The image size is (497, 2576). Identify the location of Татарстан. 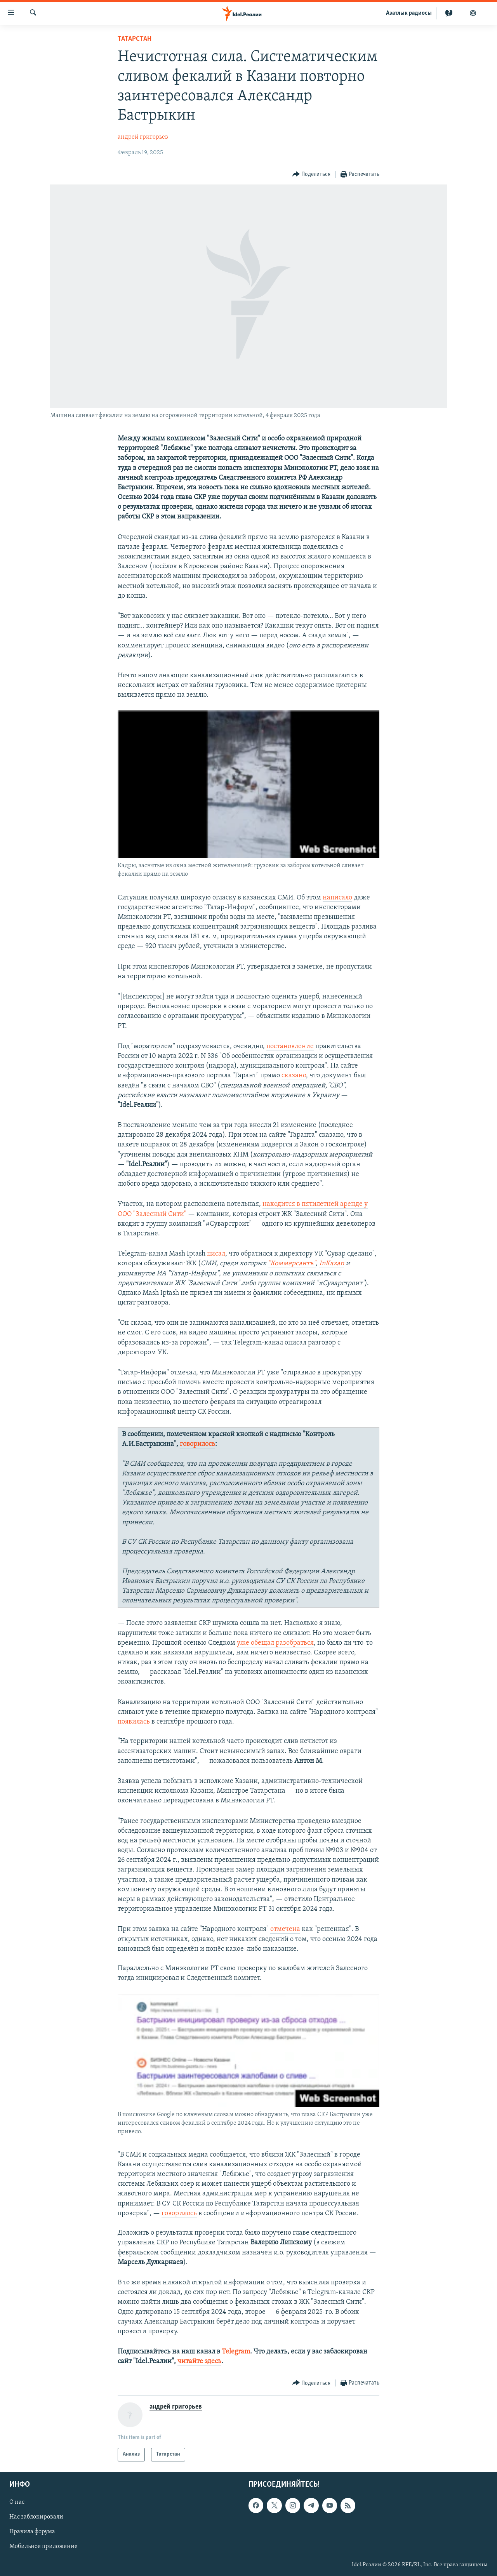
(134, 39).